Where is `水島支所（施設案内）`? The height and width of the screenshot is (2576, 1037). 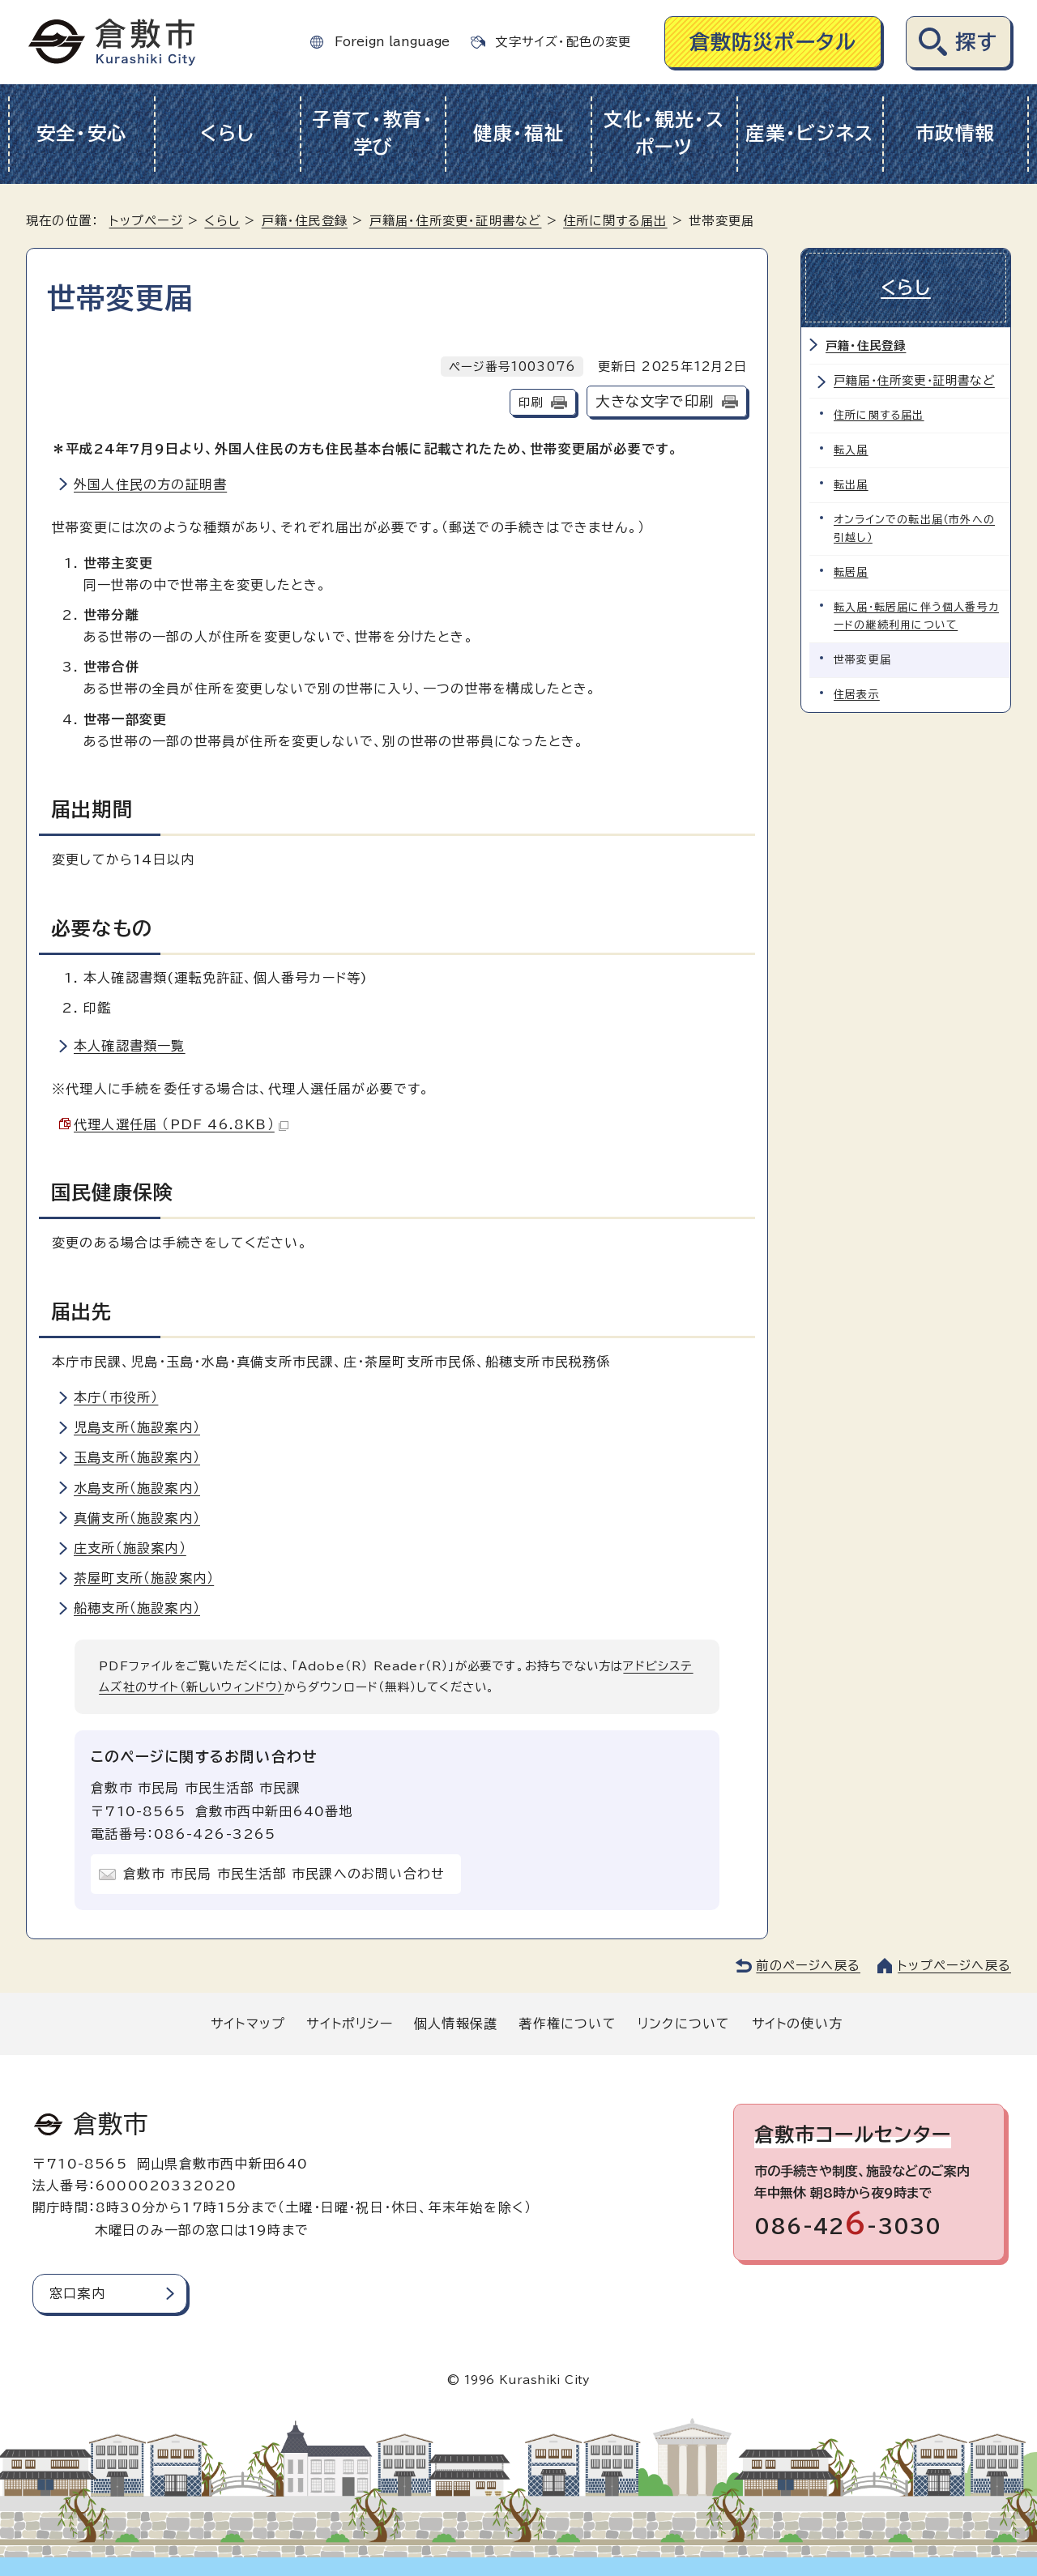
水島支所（施設案内） is located at coordinates (137, 1488).